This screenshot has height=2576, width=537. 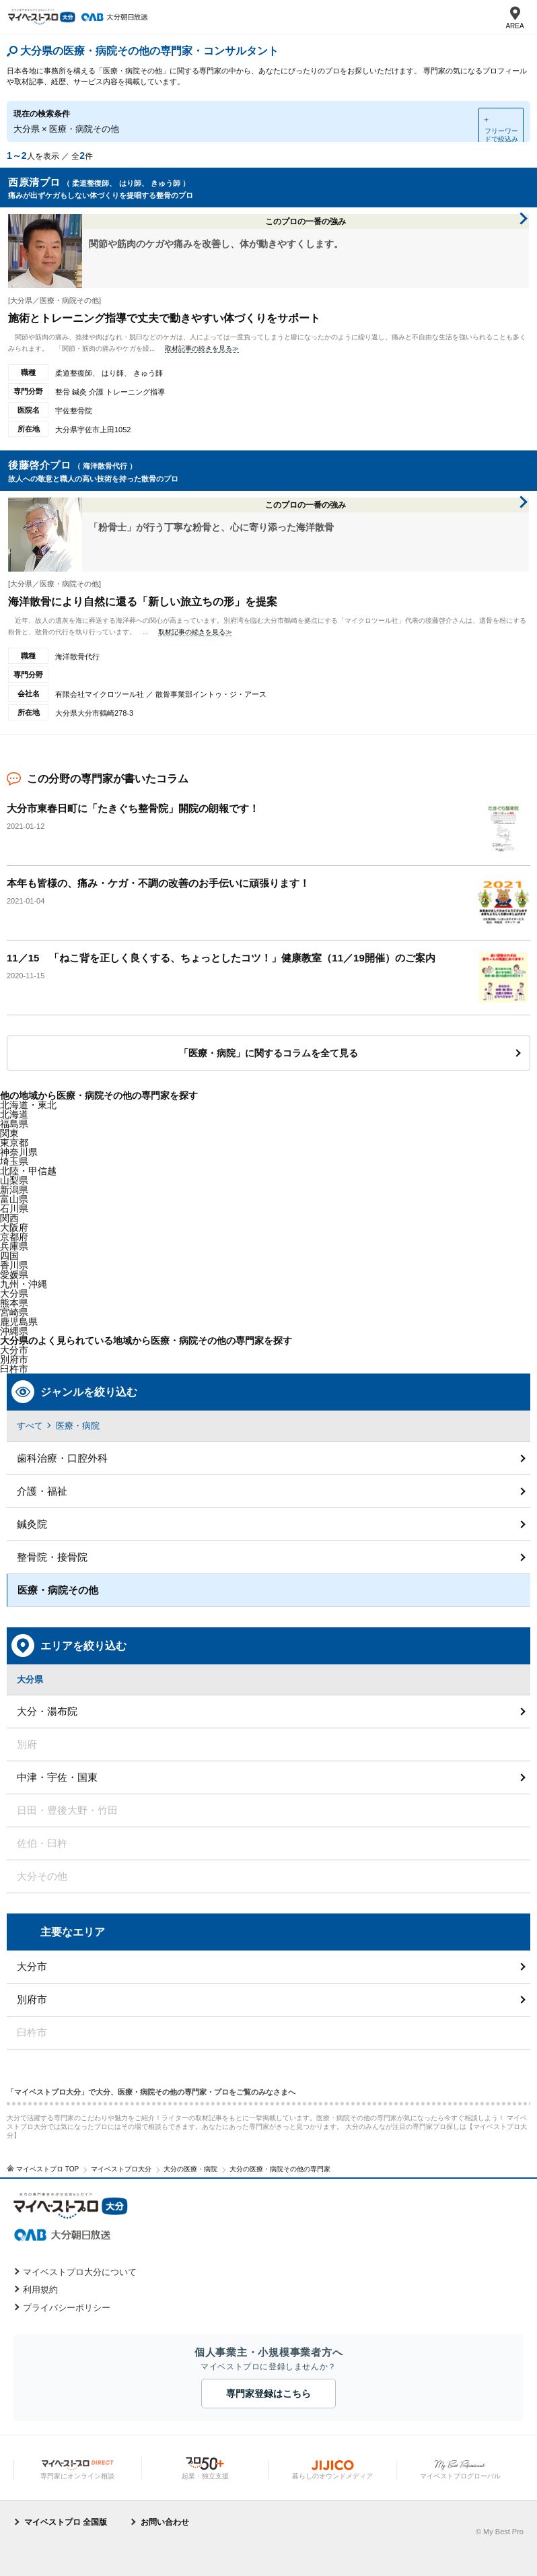 What do you see at coordinates (40, 2289) in the screenshot?
I see `利用規約` at bounding box center [40, 2289].